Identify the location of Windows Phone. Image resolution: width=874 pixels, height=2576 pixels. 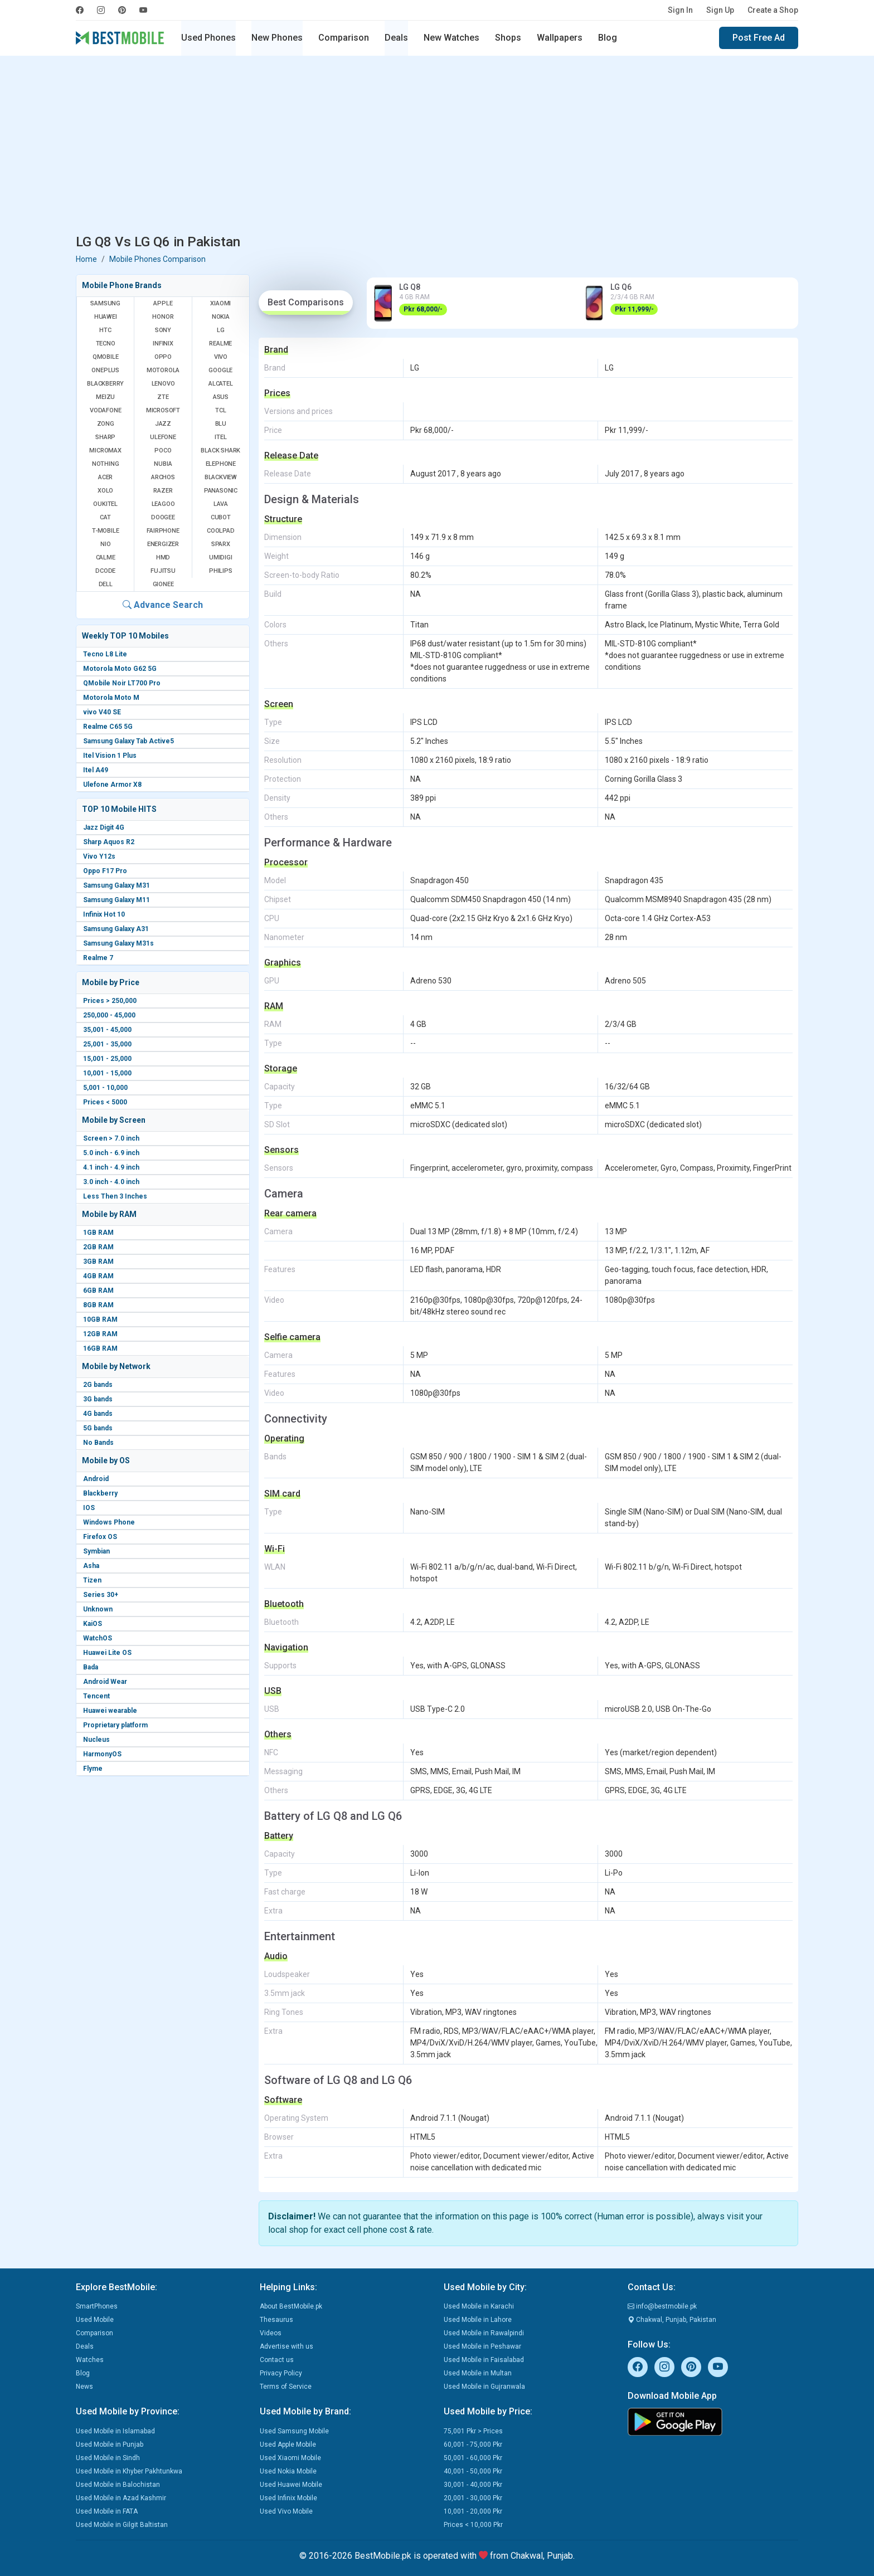
(109, 1522).